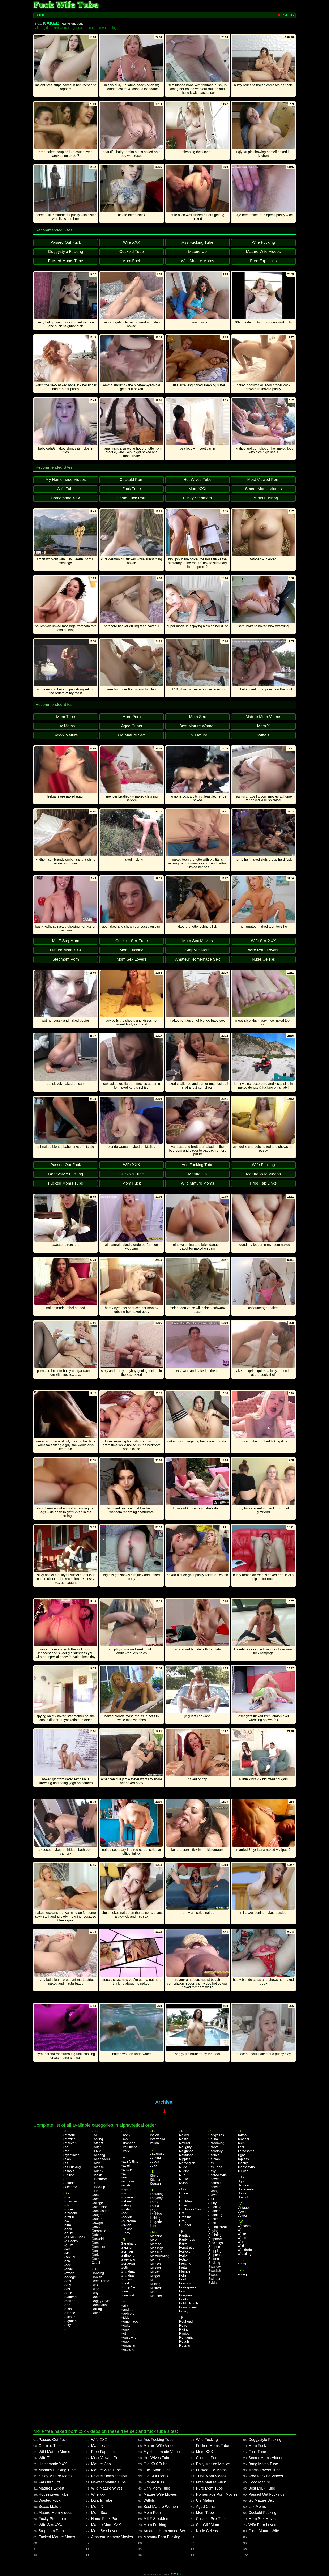 The width and height of the screenshot is (329, 2576). Describe the element at coordinates (95, 2285) in the screenshot. I see `Dick` at that location.